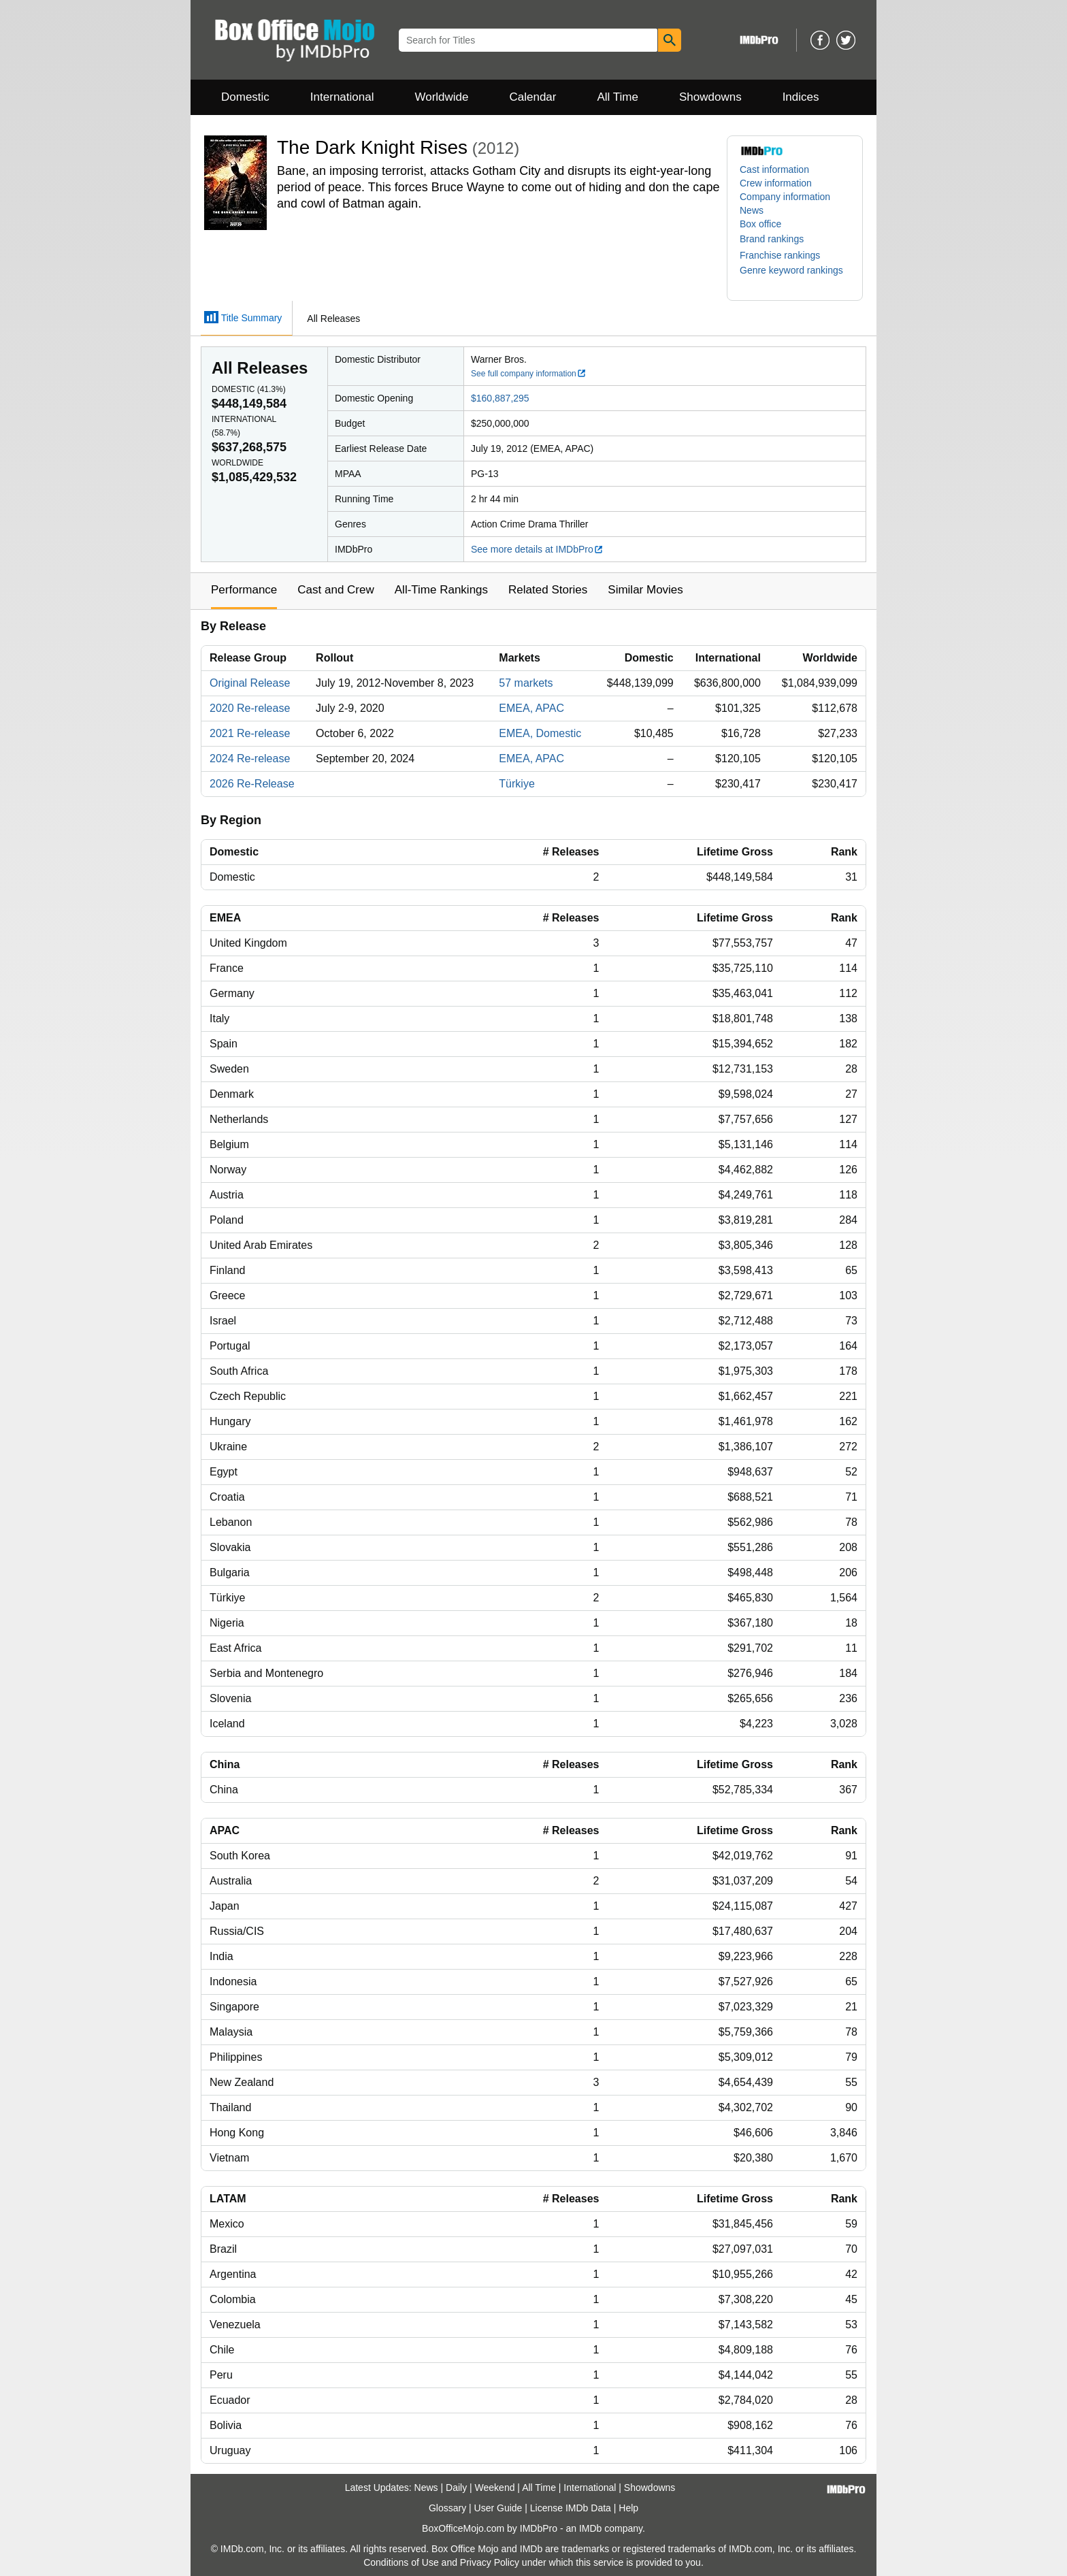 The image size is (1067, 2576). Describe the element at coordinates (498, 2507) in the screenshot. I see `User Guide` at that location.